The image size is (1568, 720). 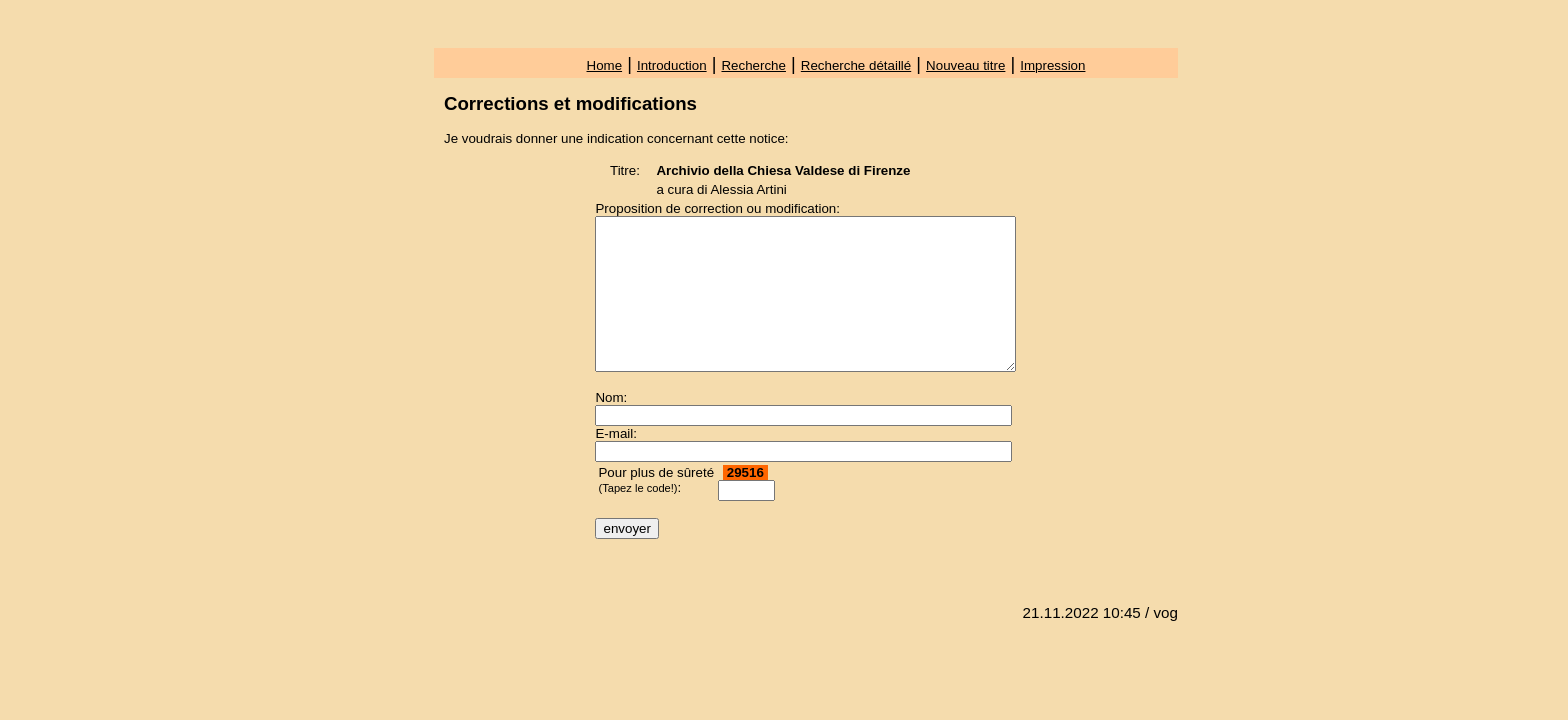 I want to click on Nouveau titre, so click(x=965, y=65).